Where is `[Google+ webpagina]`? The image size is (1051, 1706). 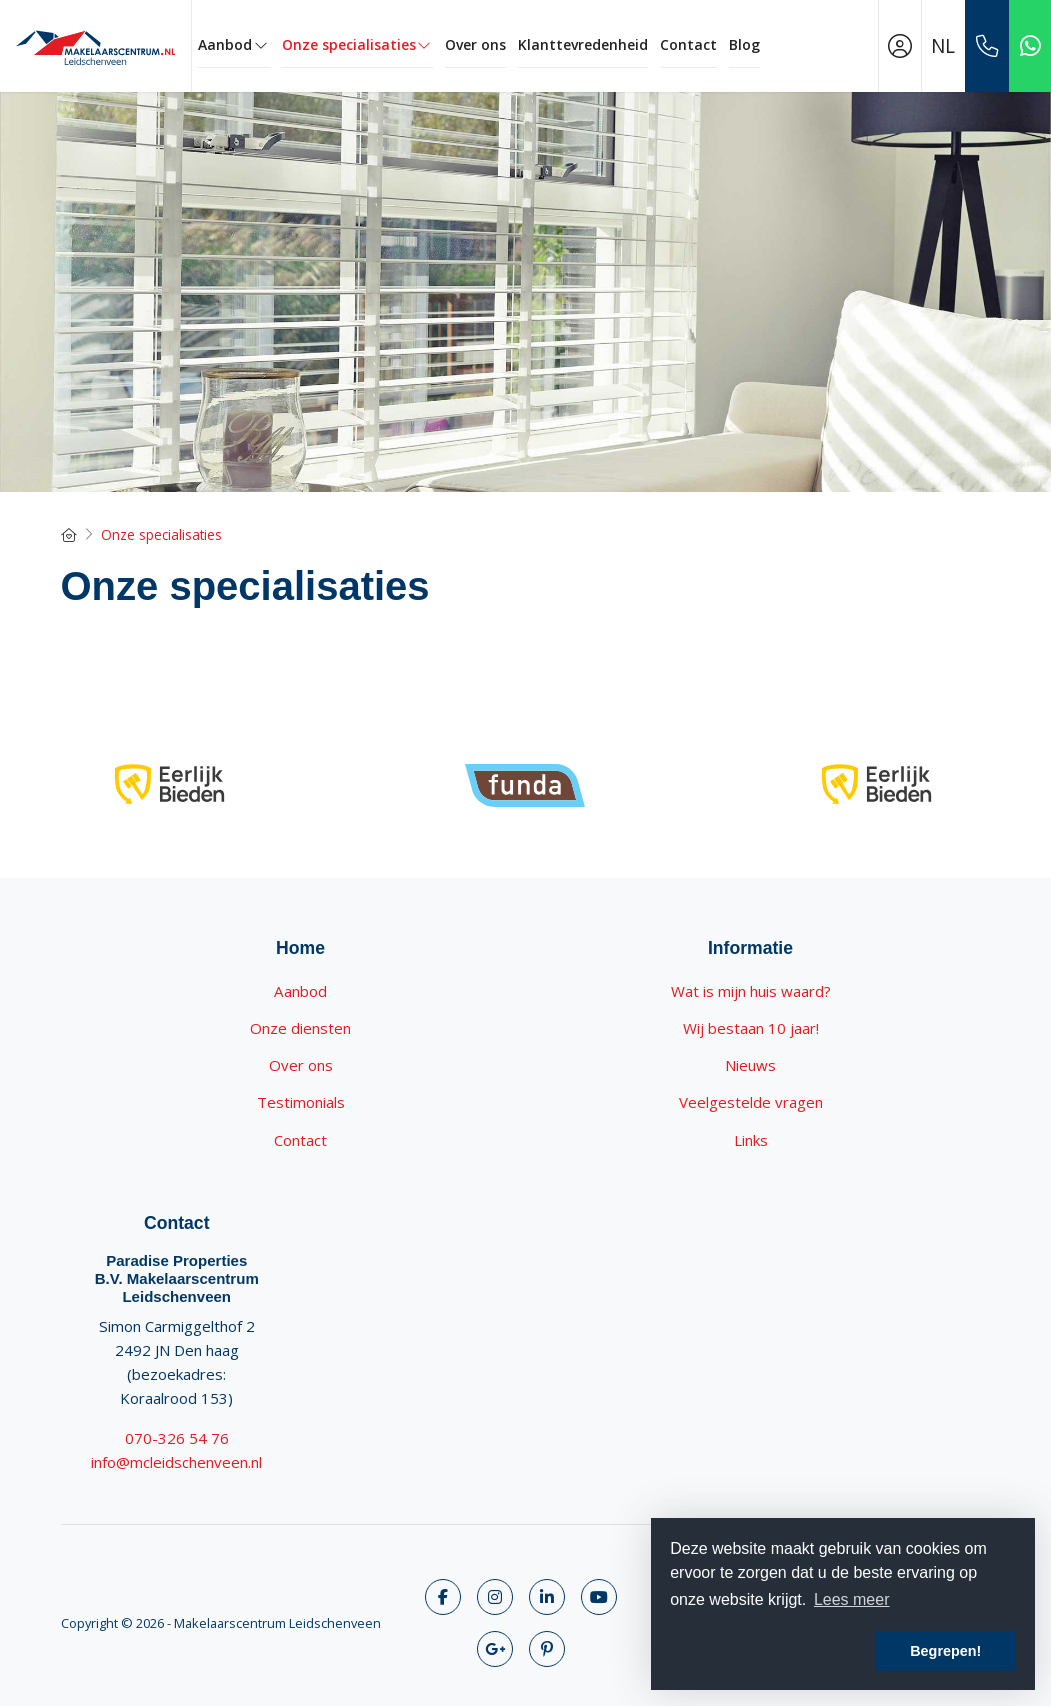 [Google+ webpagina] is located at coordinates (495, 1649).